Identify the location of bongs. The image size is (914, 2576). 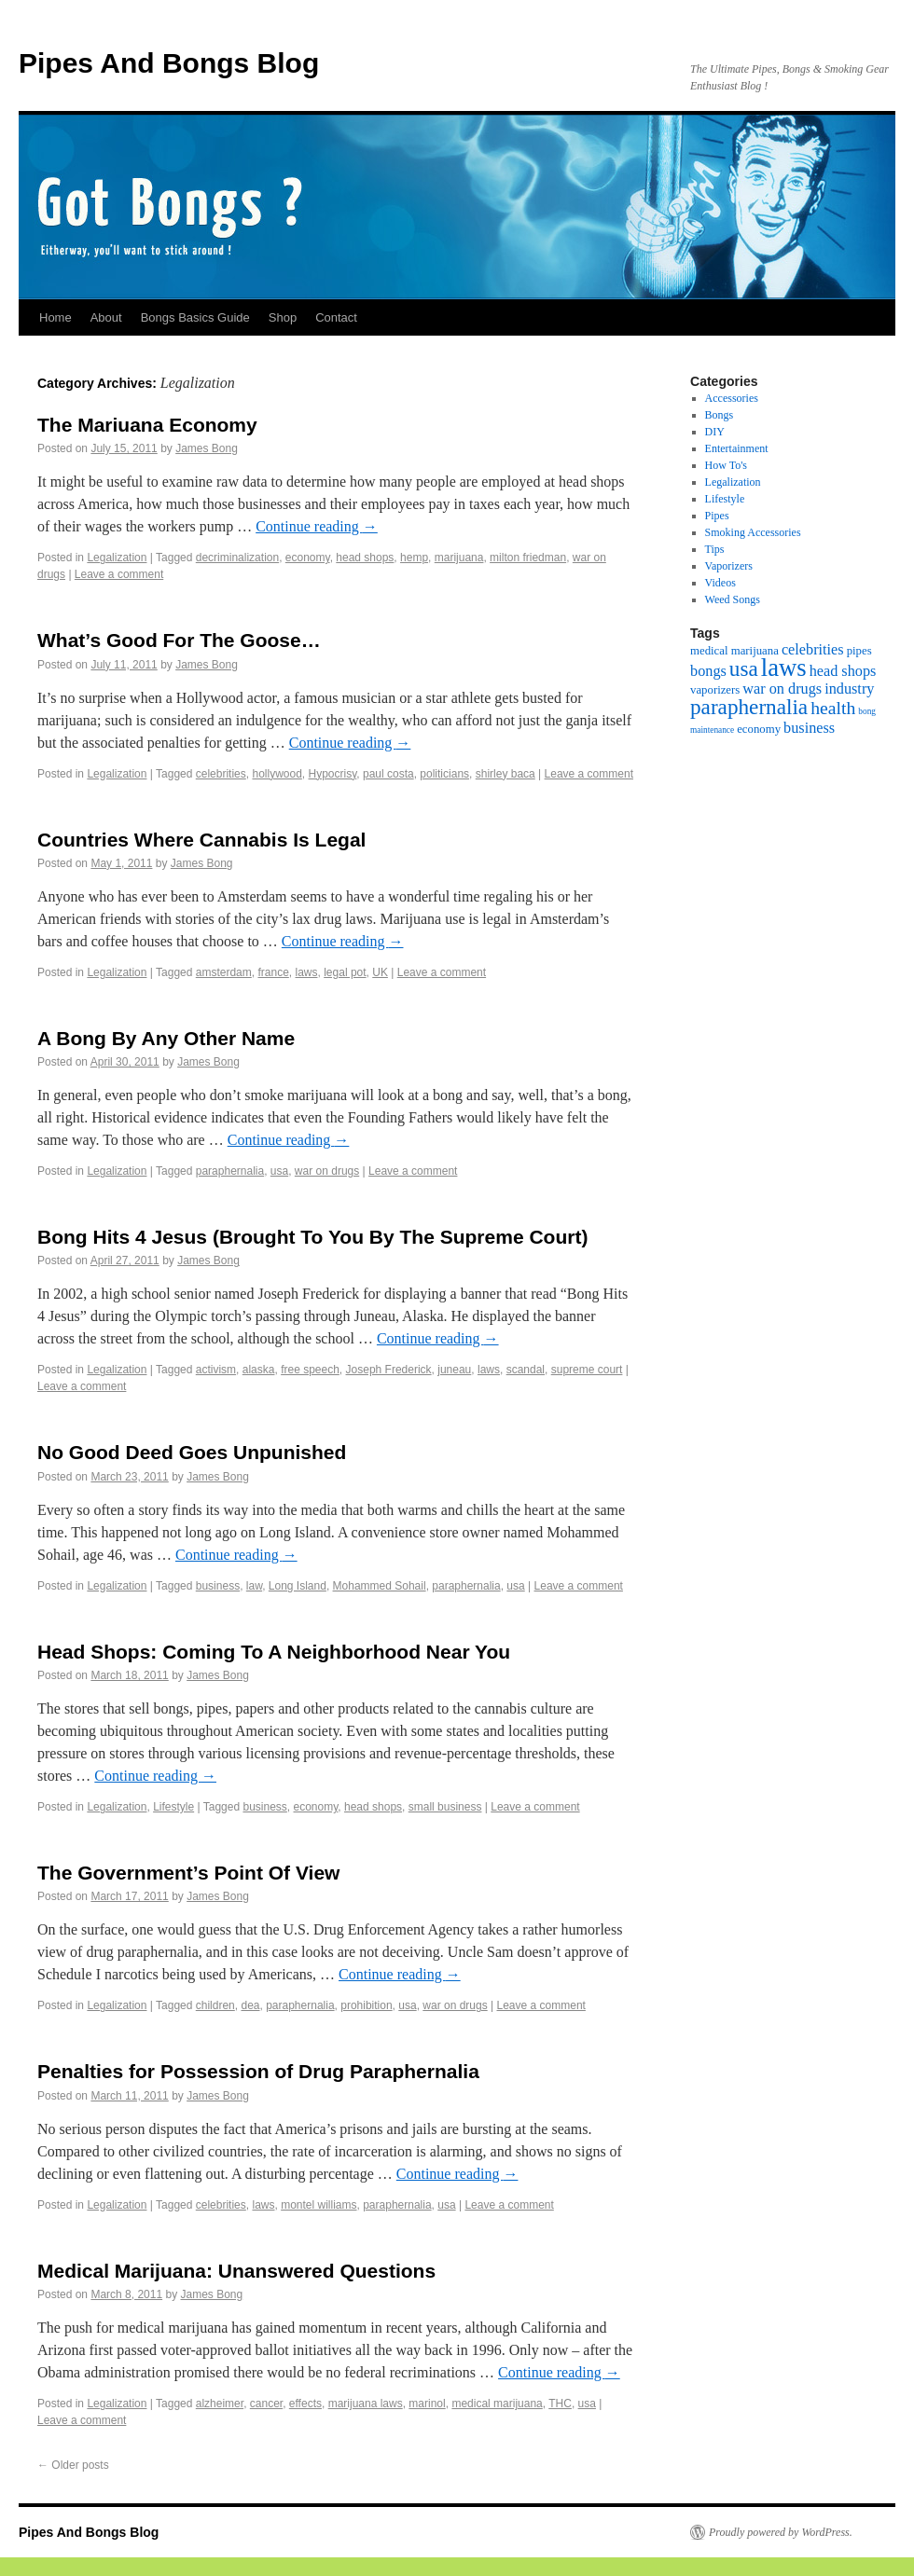
(708, 671).